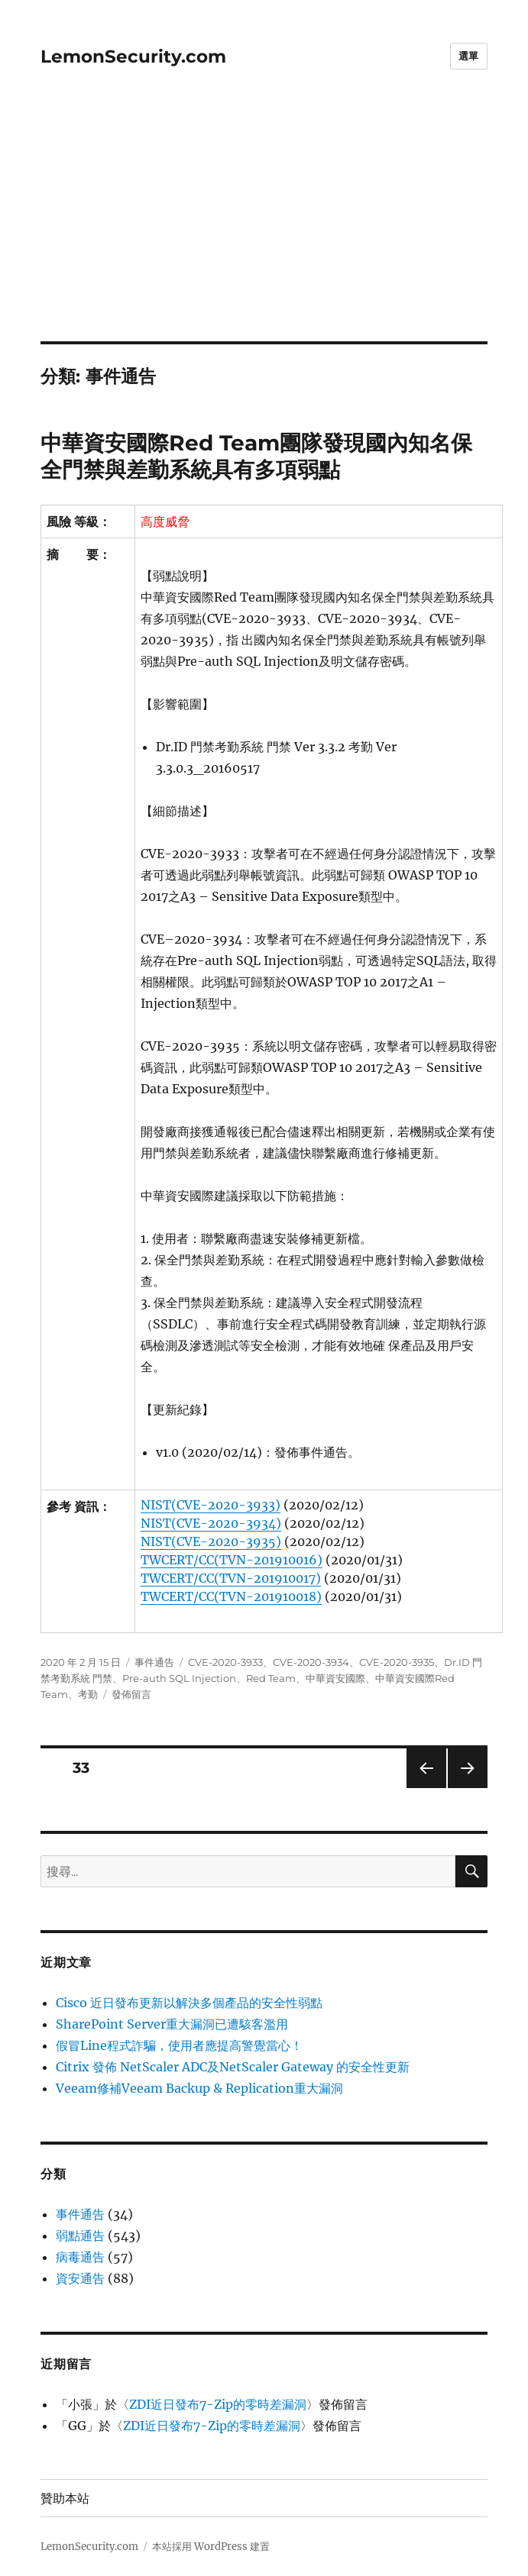 The height and width of the screenshot is (2576, 528). I want to click on NIST(CVE-2020-3935), so click(211, 1541).